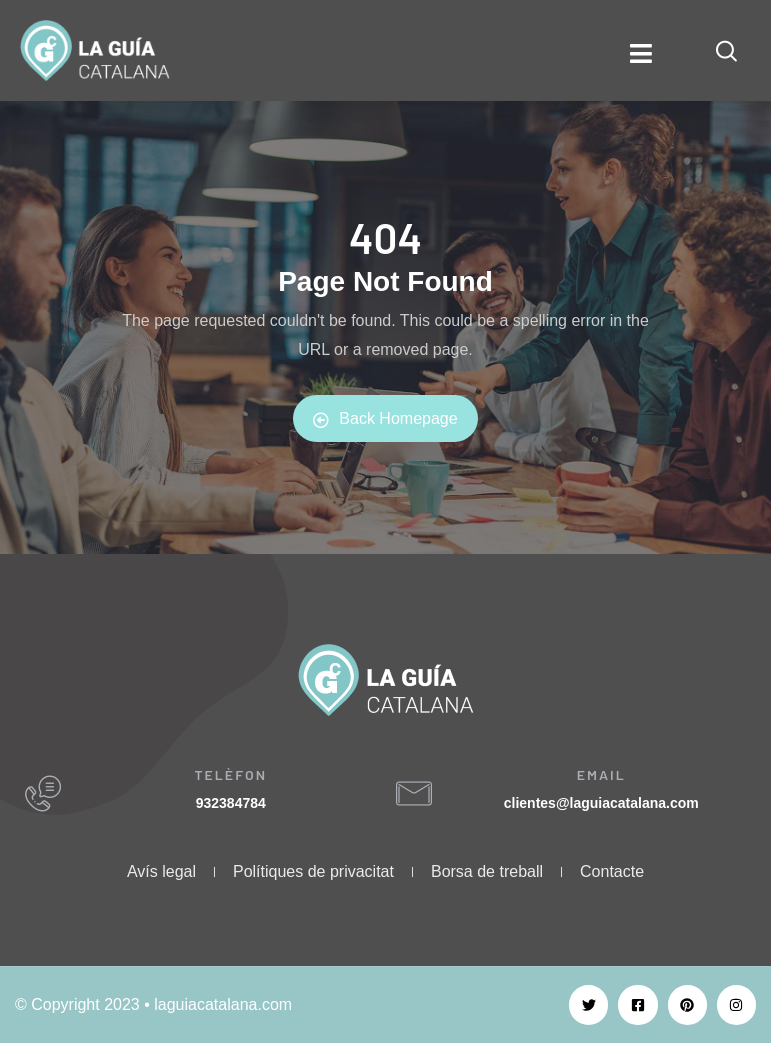  Describe the element at coordinates (601, 774) in the screenshot. I see `EMAIL` at that location.